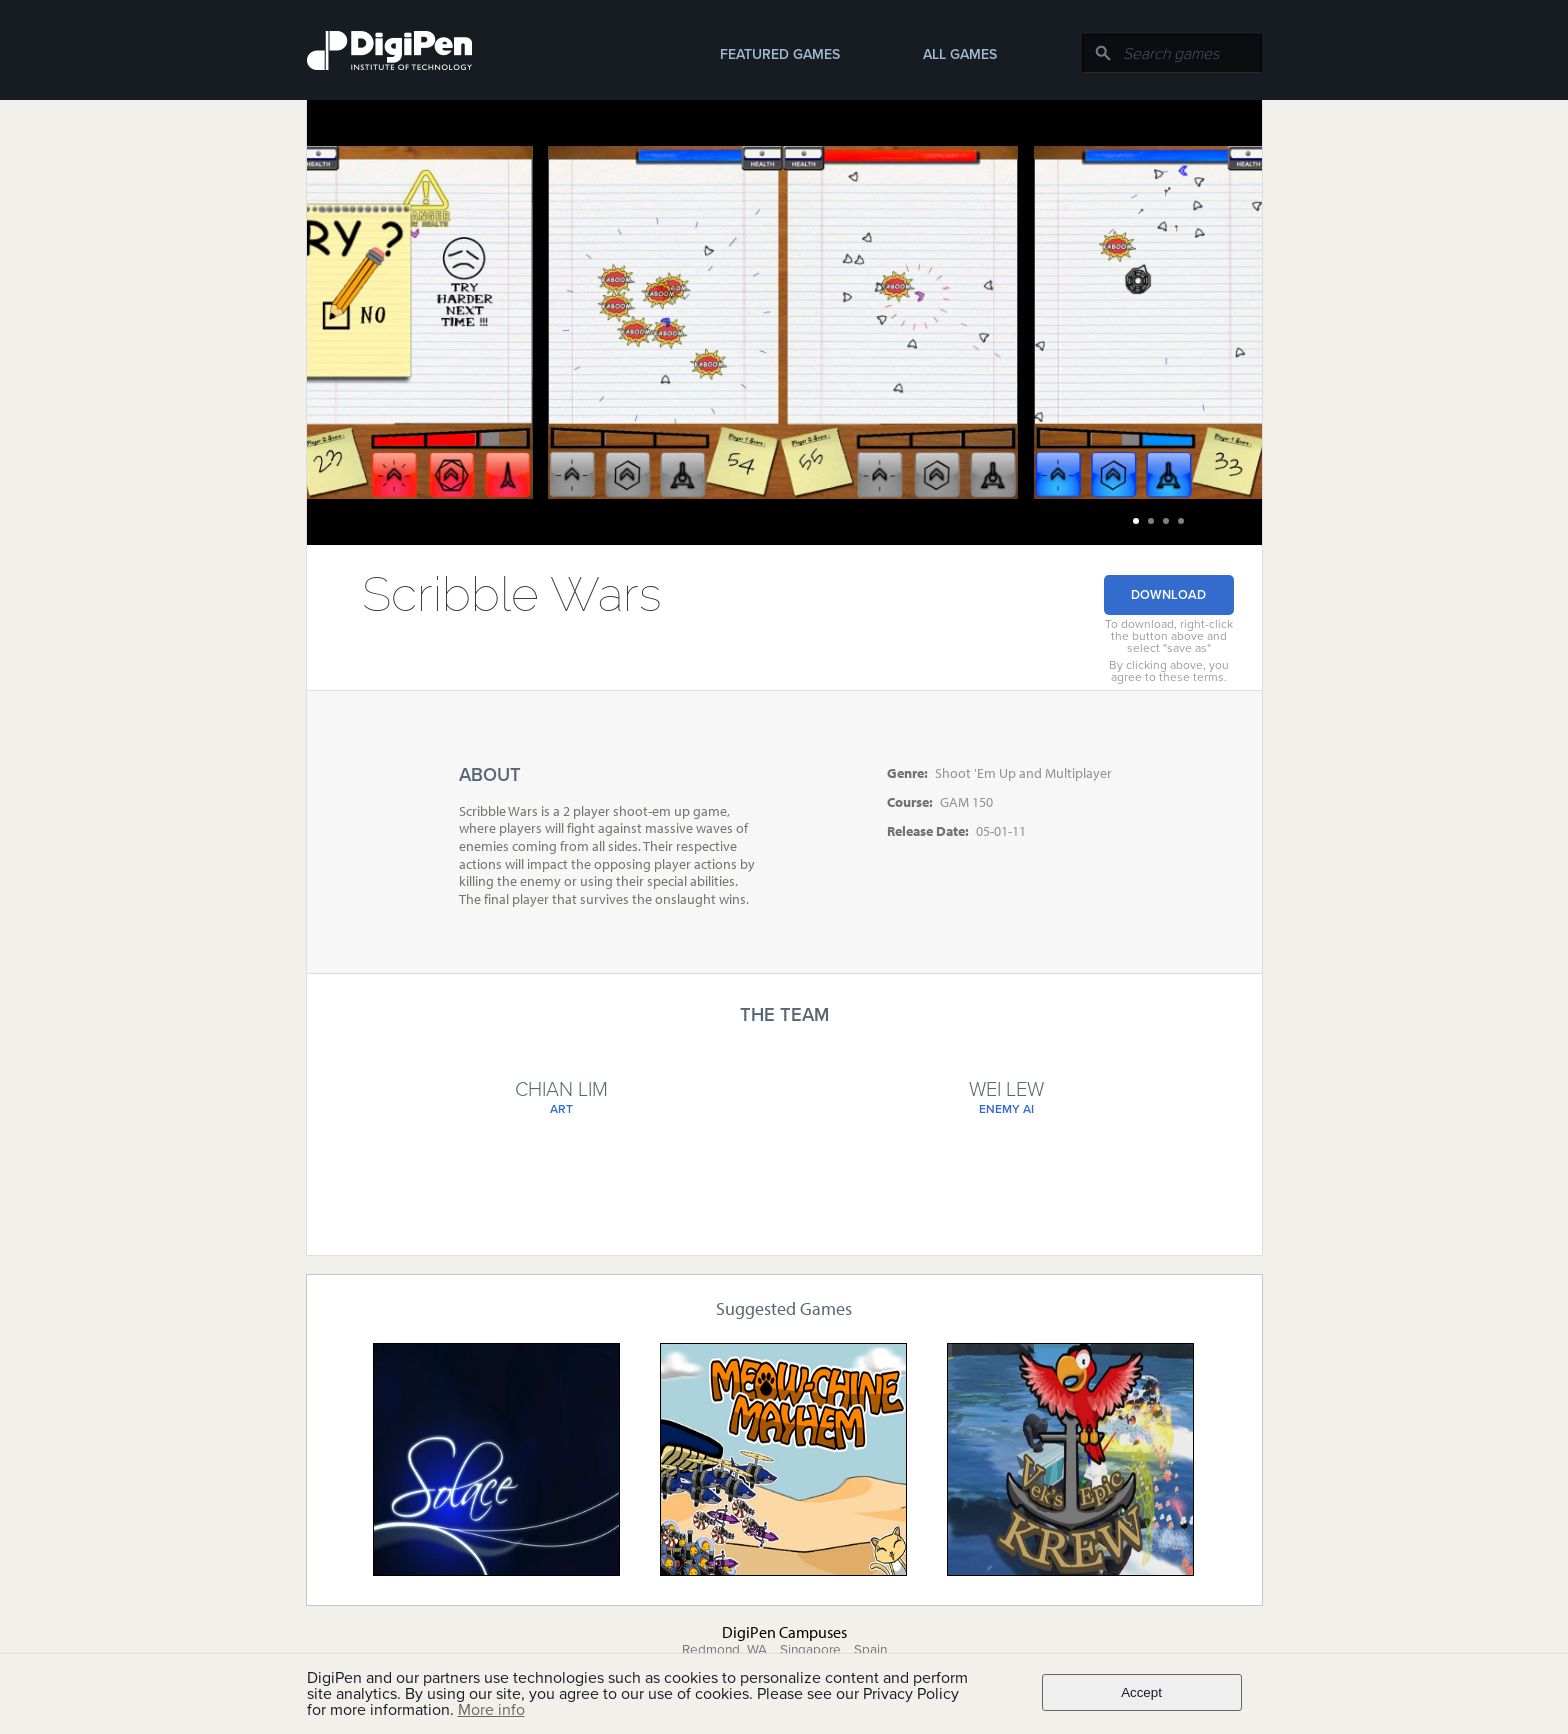 This screenshot has width=1568, height=1734. Describe the element at coordinates (780, 54) in the screenshot. I see `Featured Games` at that location.